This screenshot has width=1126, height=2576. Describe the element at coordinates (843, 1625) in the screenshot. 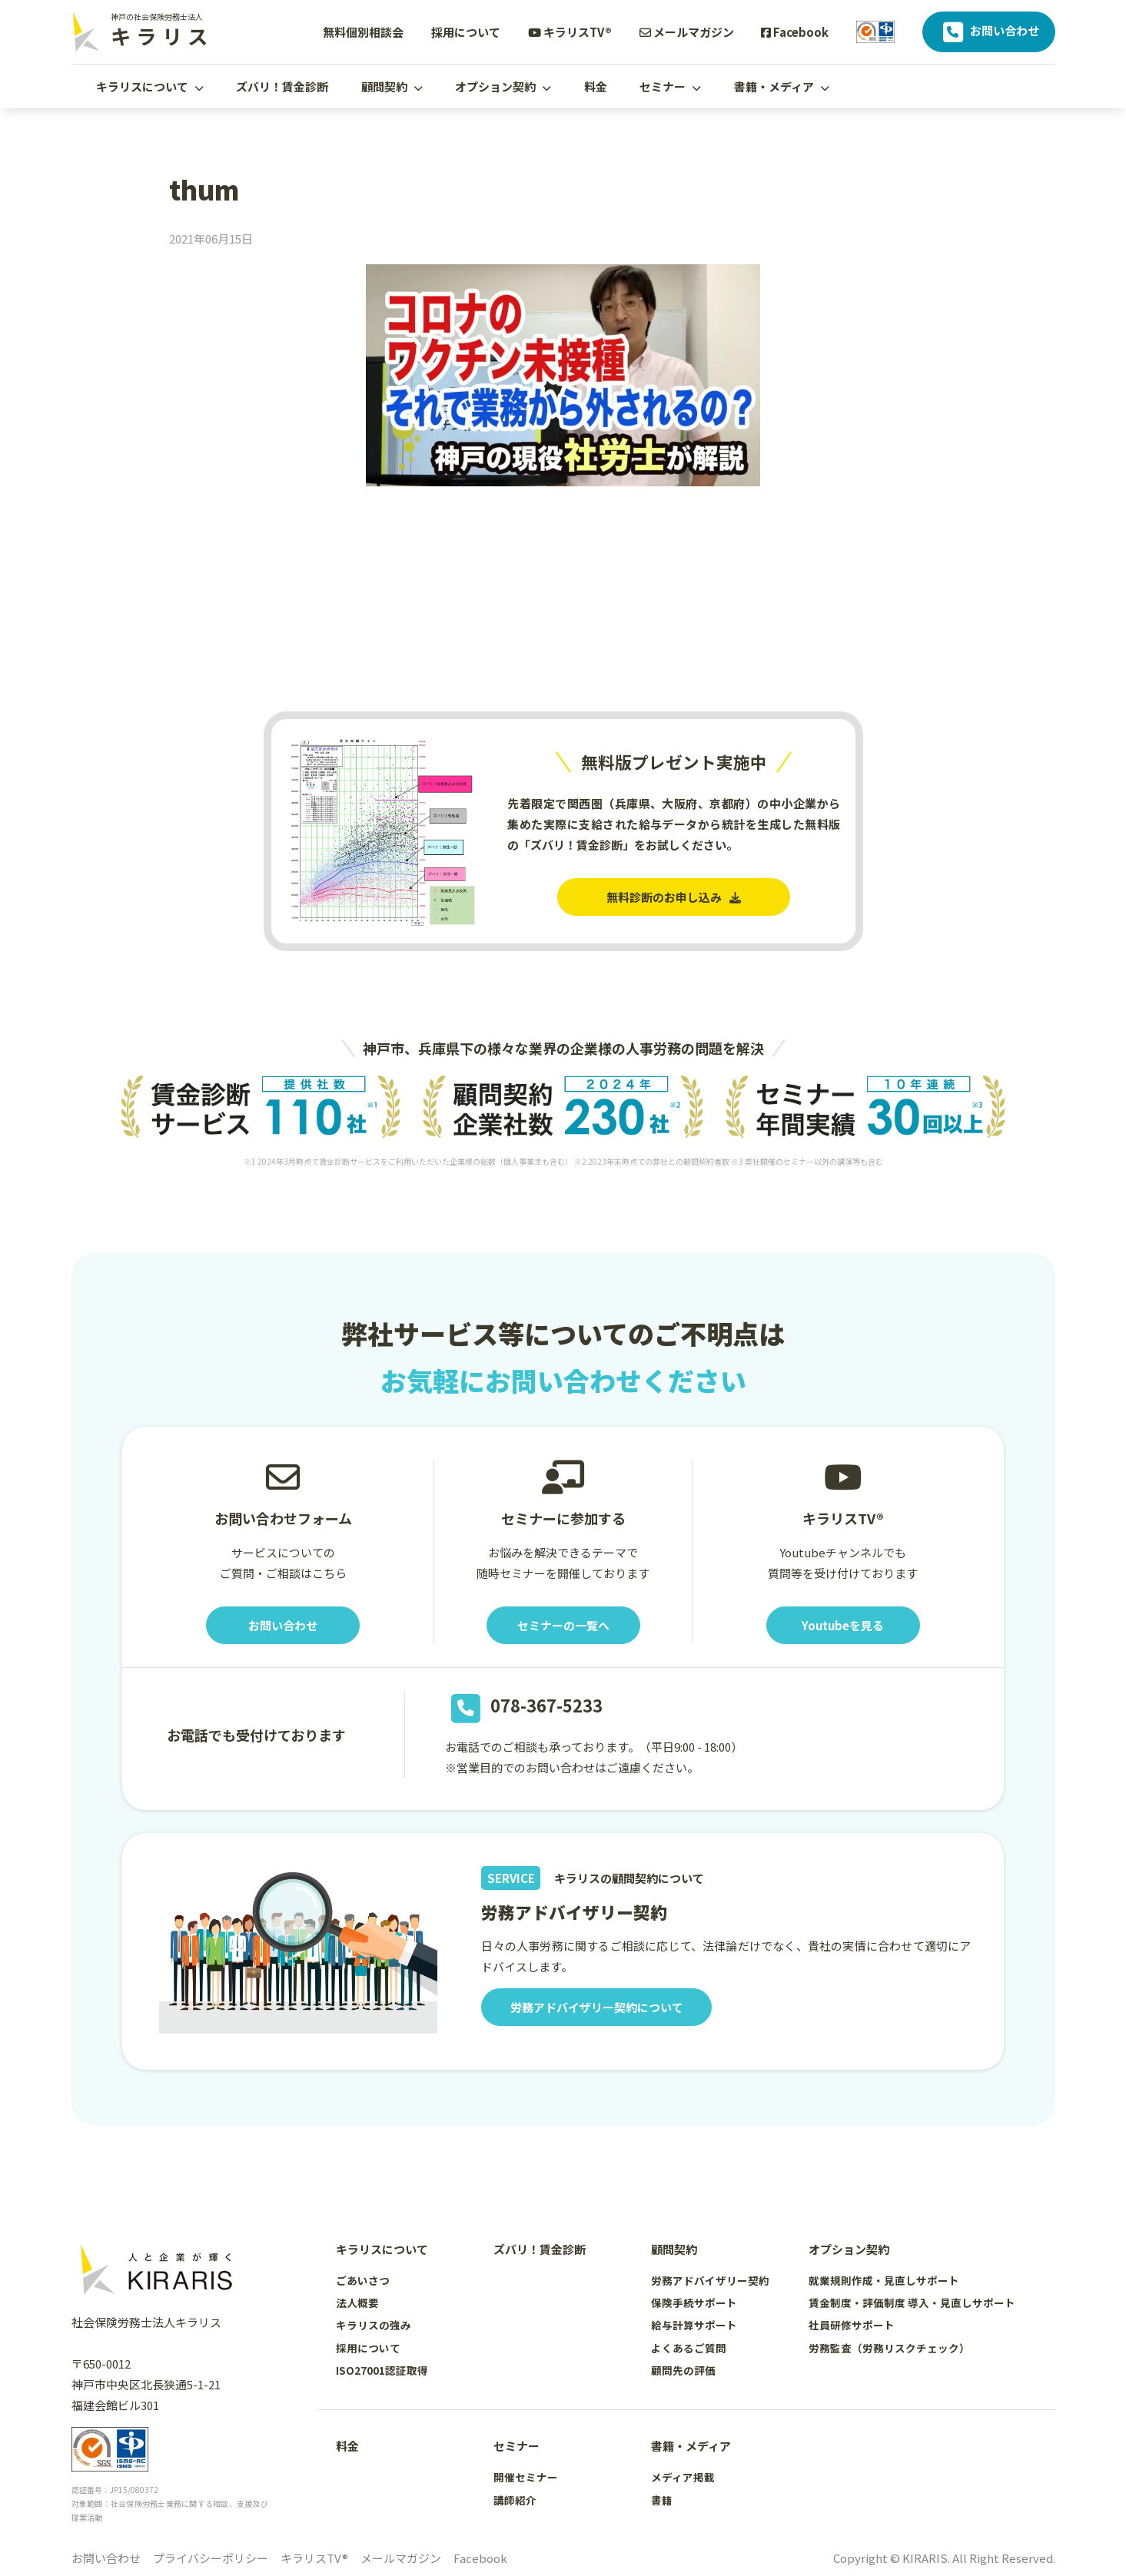

I see `Youtubeを見る` at that location.